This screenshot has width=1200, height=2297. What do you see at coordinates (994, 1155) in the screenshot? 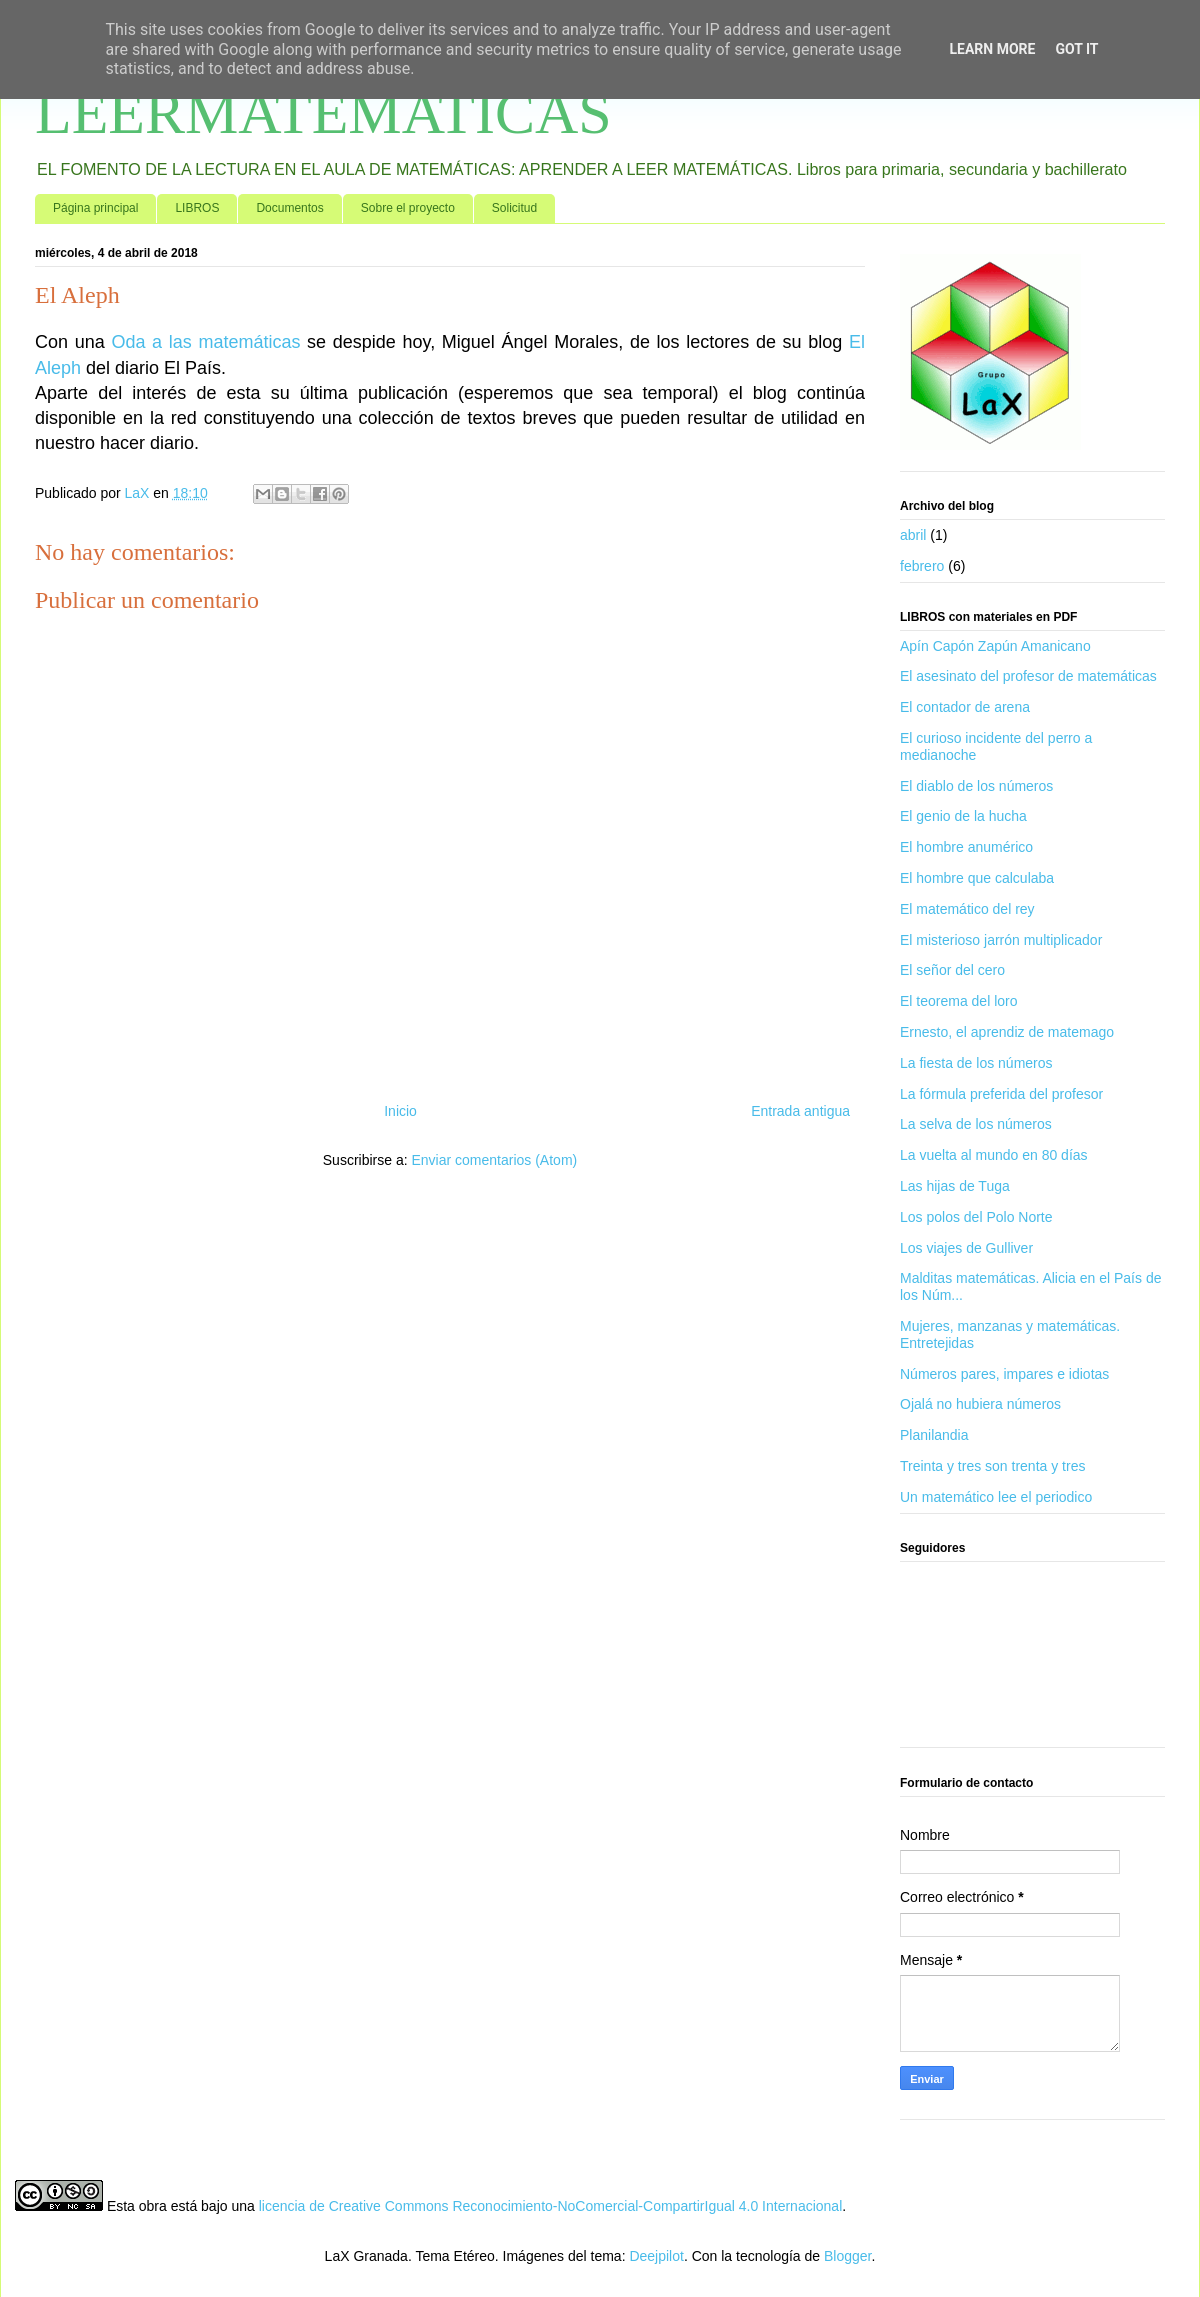
I see `La vuelta al mundo en 80 días` at bounding box center [994, 1155].